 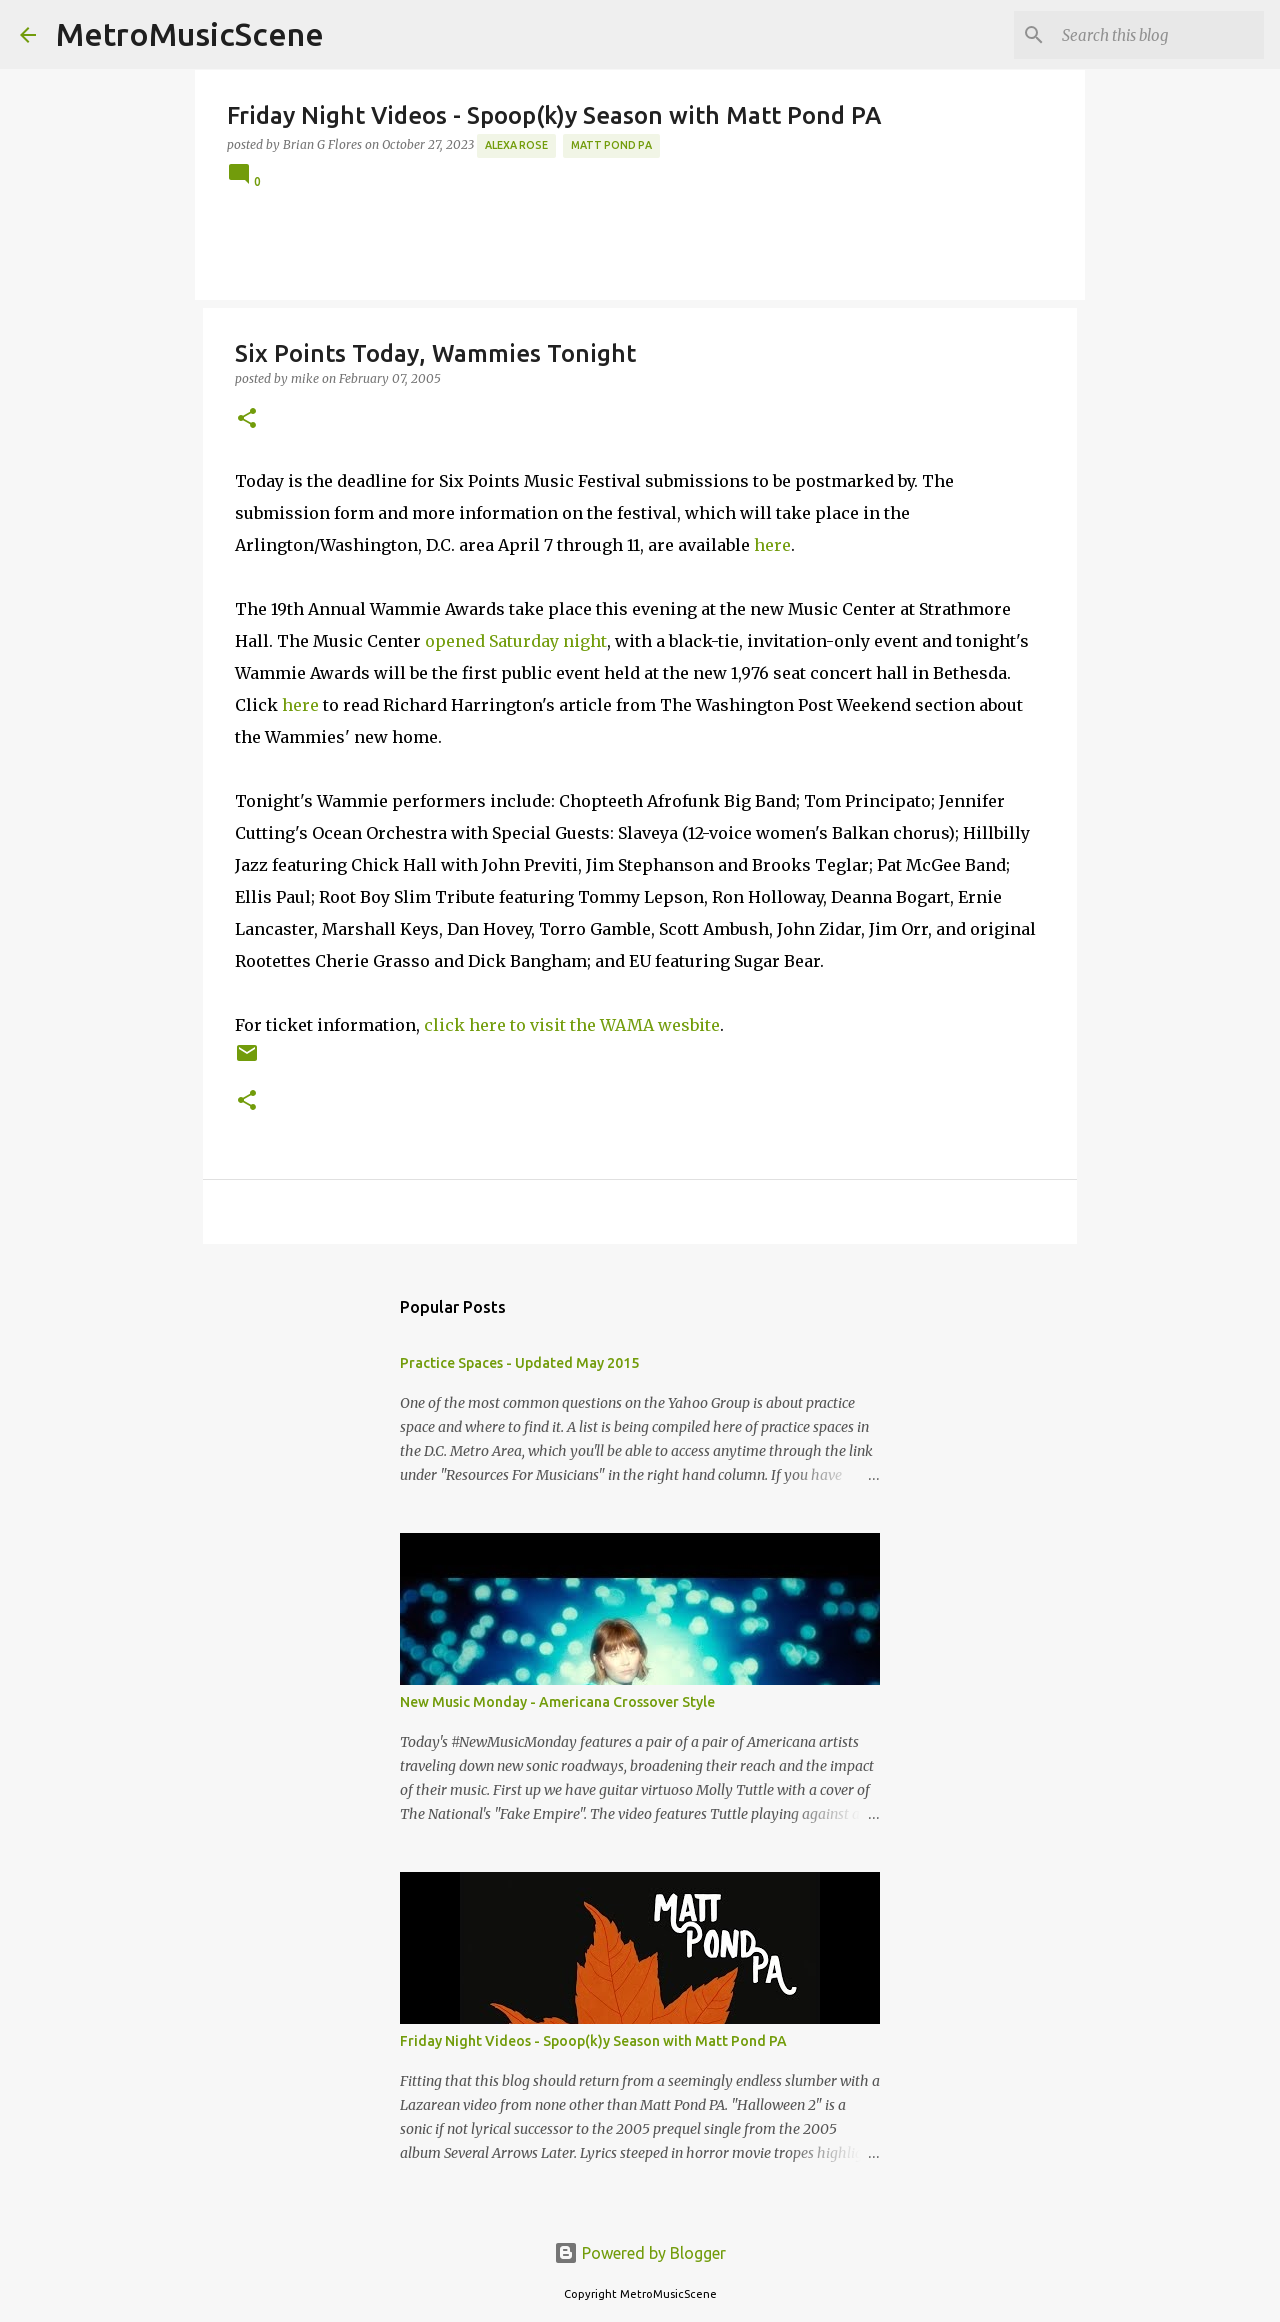 I want to click on opened Saturday night, so click(x=516, y=641).